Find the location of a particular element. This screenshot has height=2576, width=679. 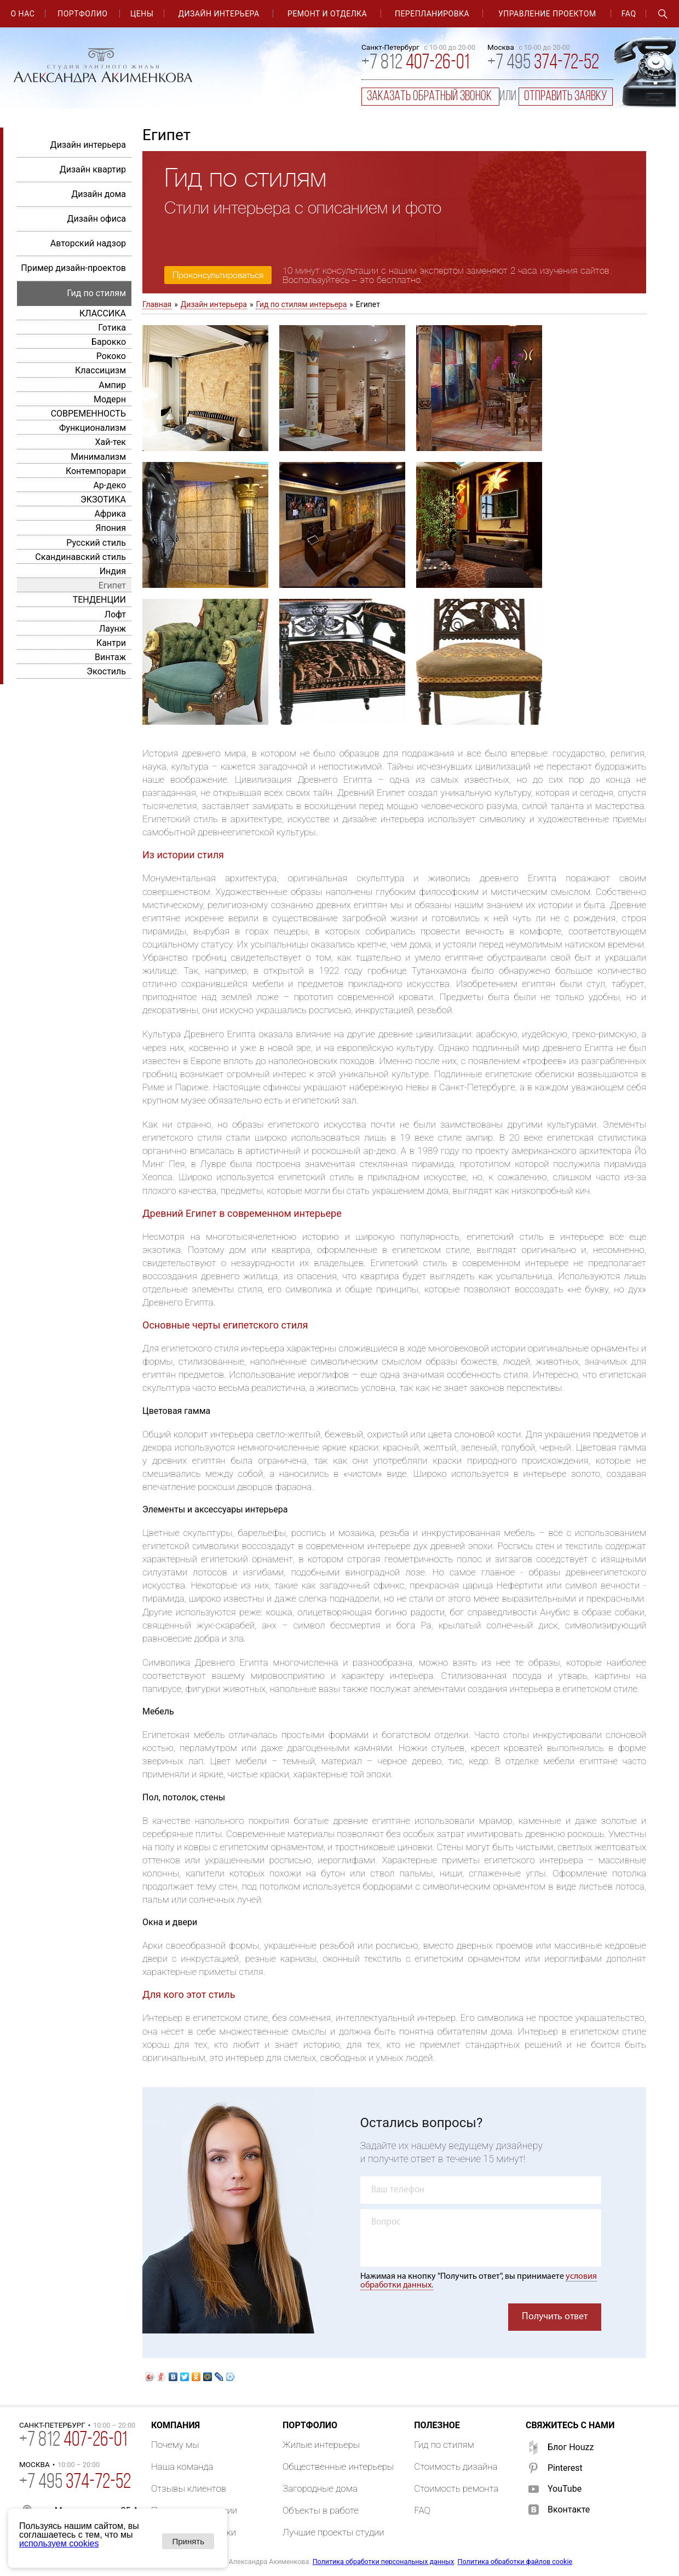

О нас is located at coordinates (22, 13).